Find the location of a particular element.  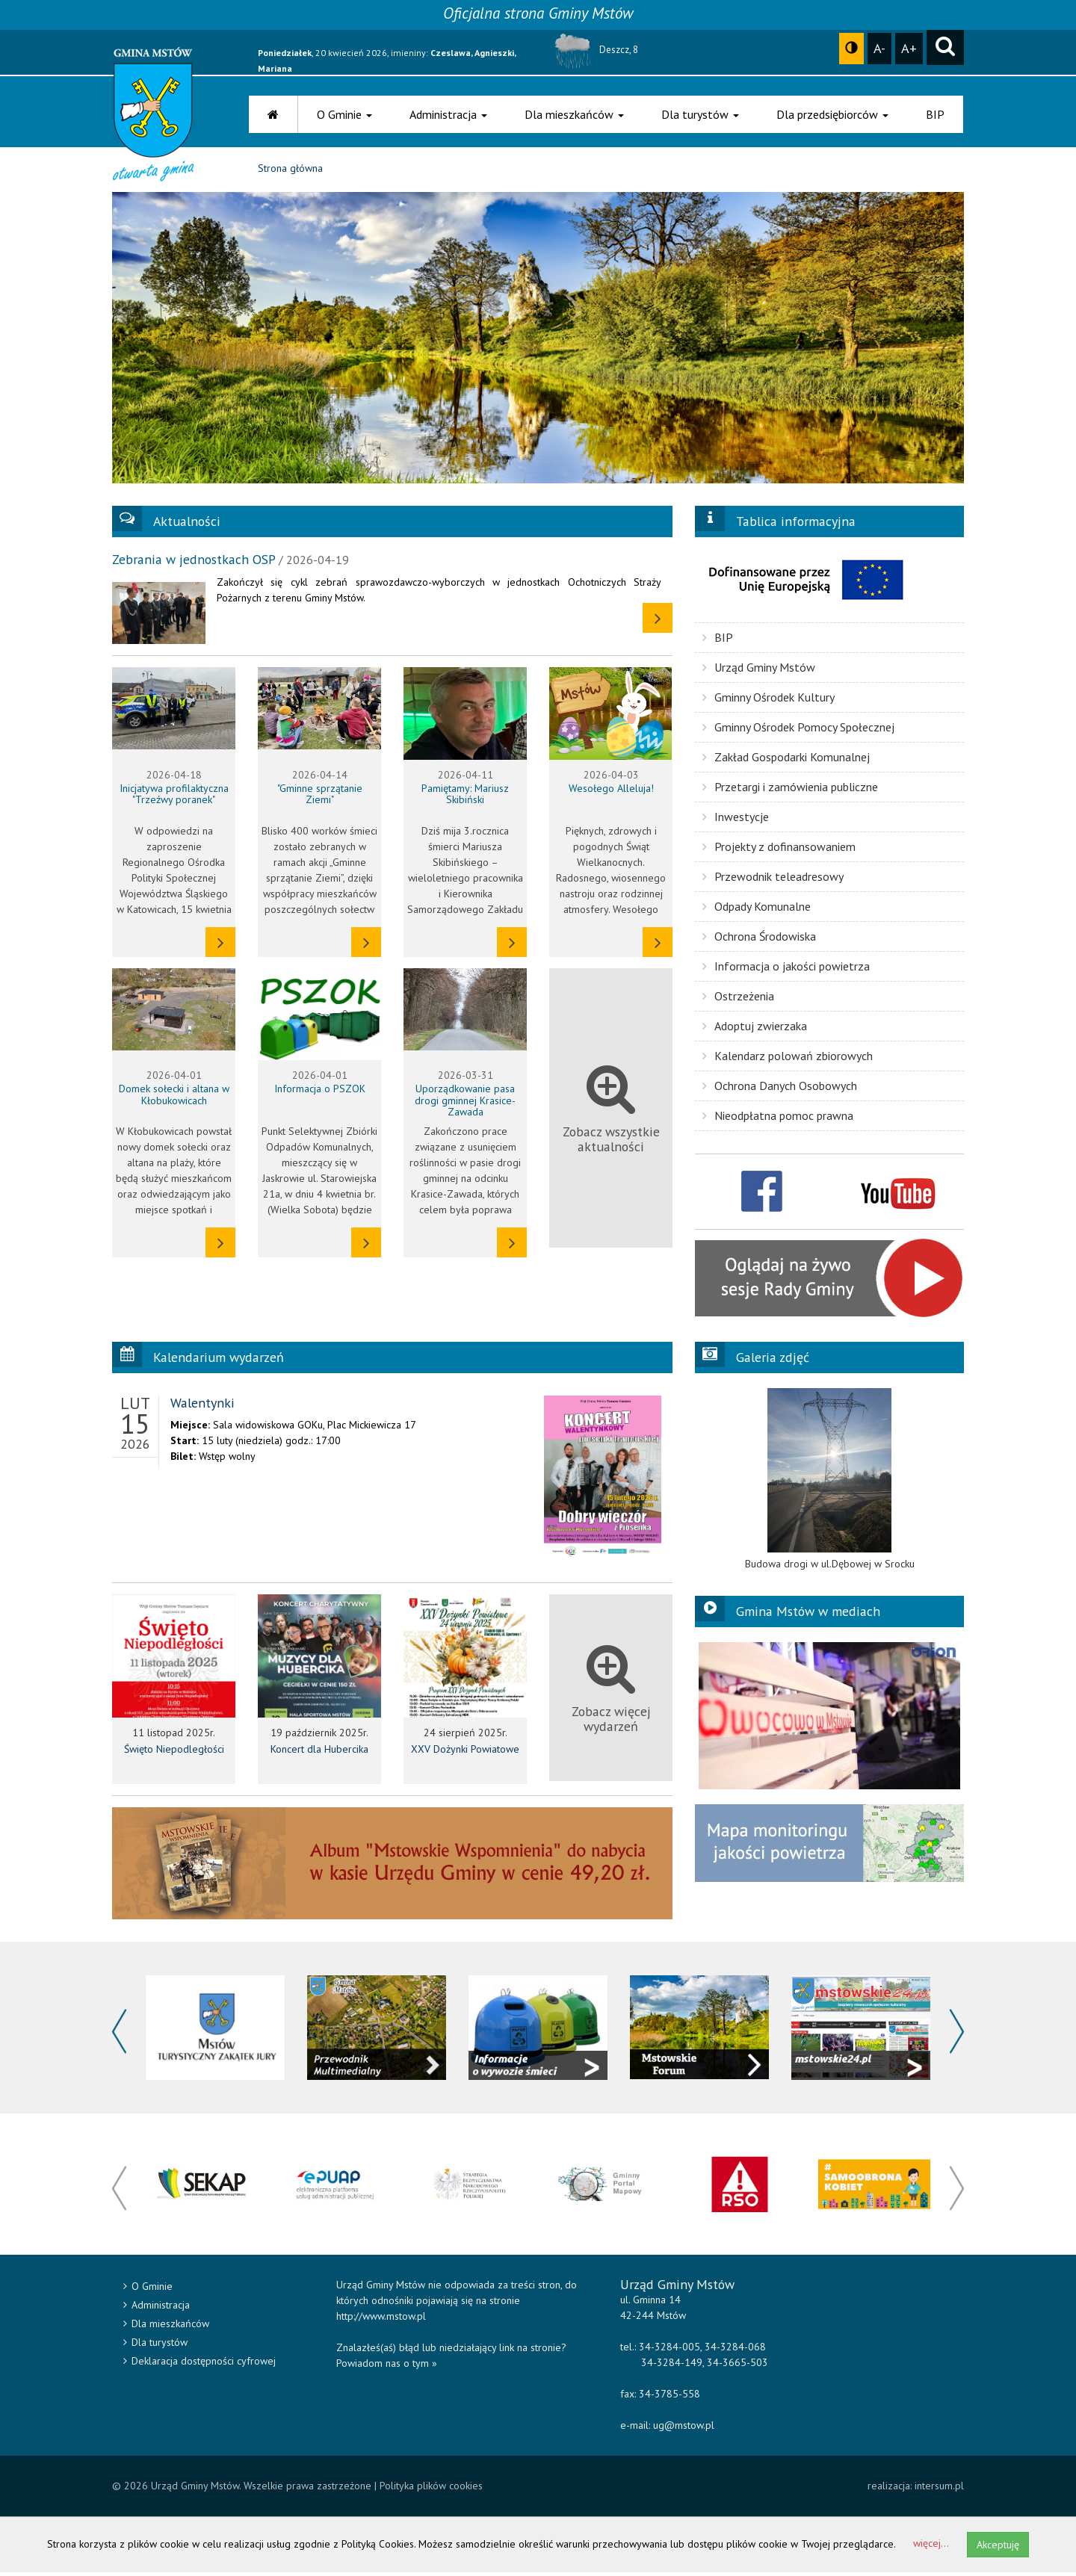

XXV Dożynki Powiatowe is located at coordinates (465, 1752).